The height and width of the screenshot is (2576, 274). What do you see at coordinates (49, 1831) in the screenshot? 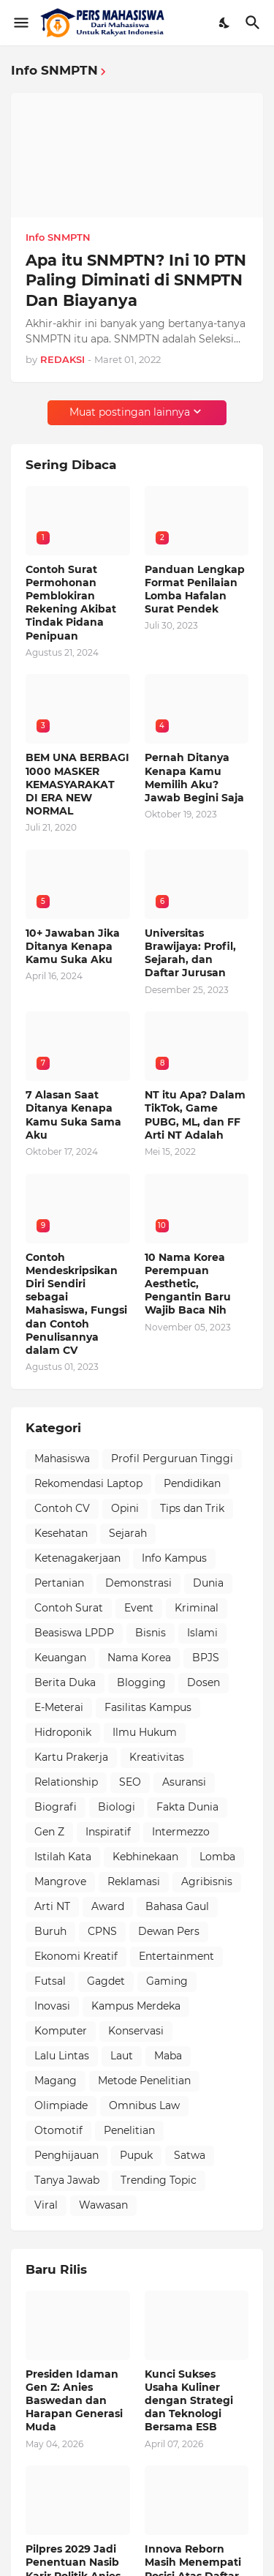
I see `Gen Z` at bounding box center [49, 1831].